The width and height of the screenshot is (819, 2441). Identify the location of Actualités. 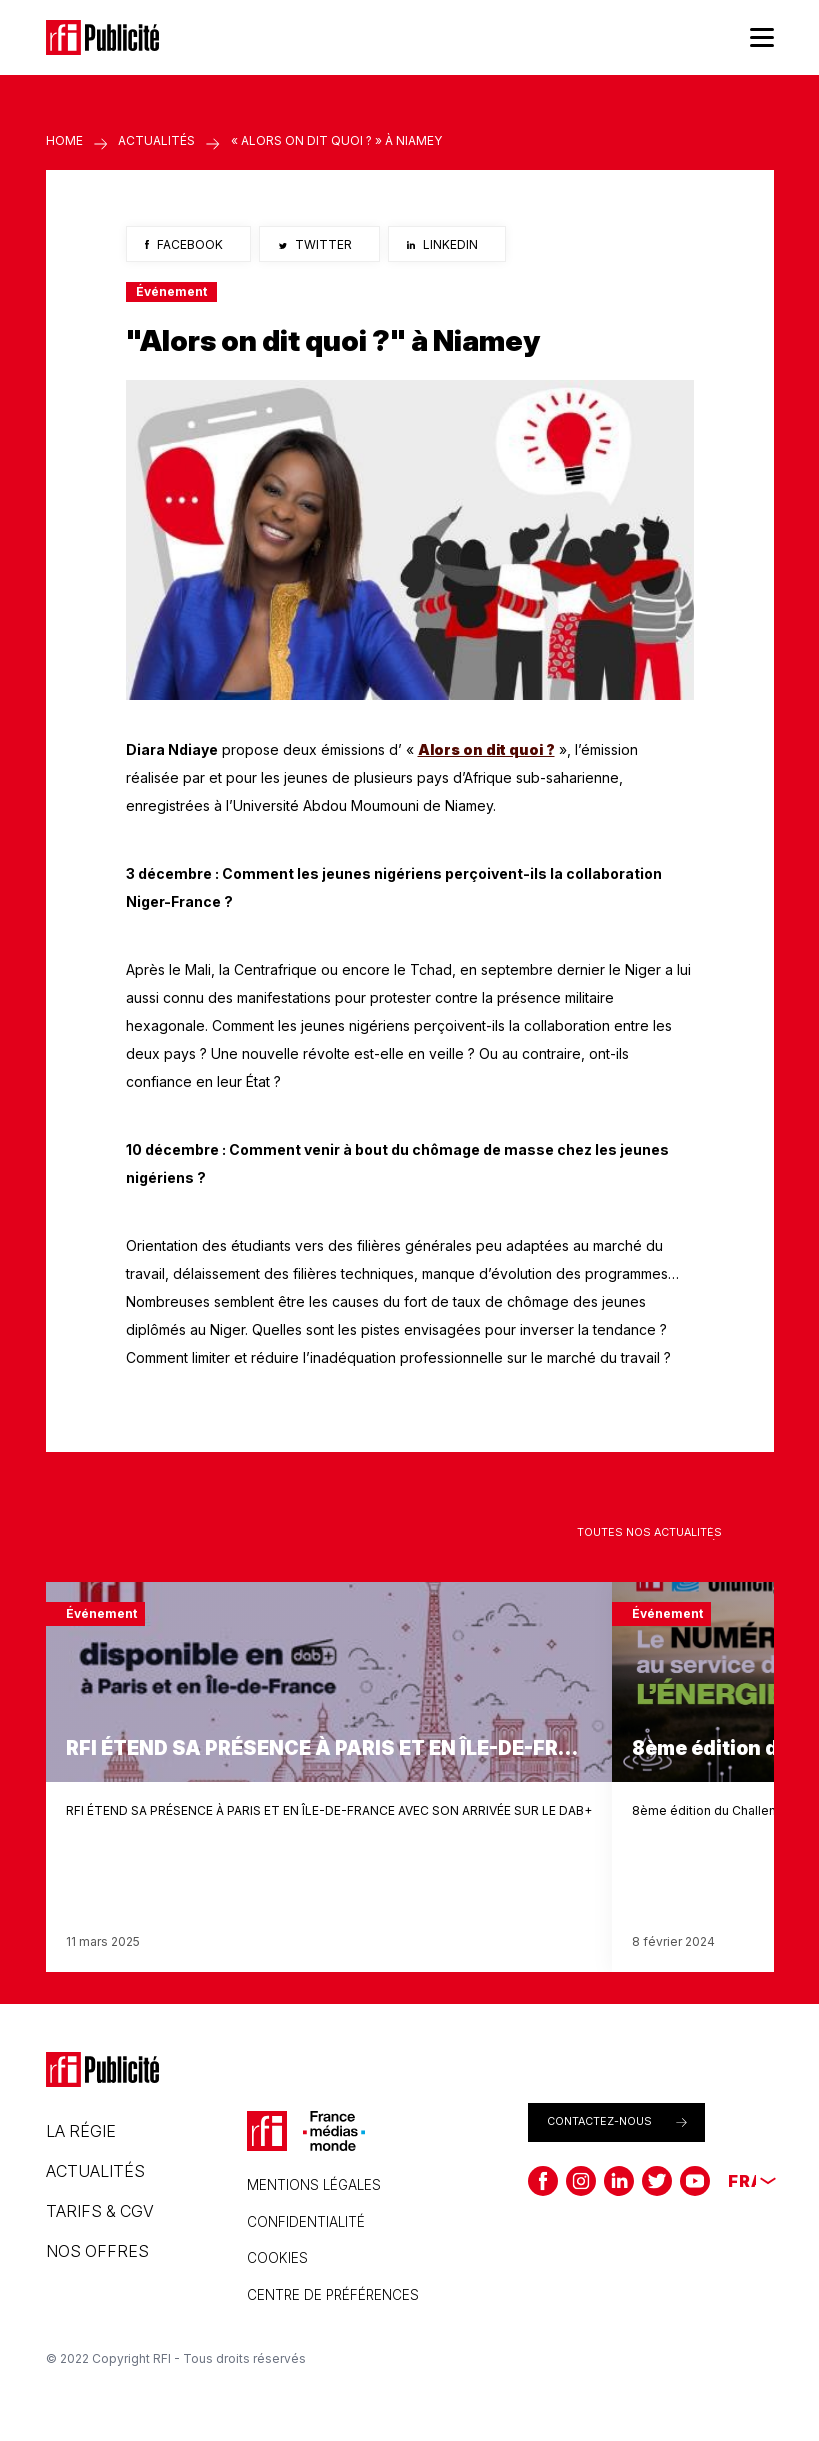
(156, 140).